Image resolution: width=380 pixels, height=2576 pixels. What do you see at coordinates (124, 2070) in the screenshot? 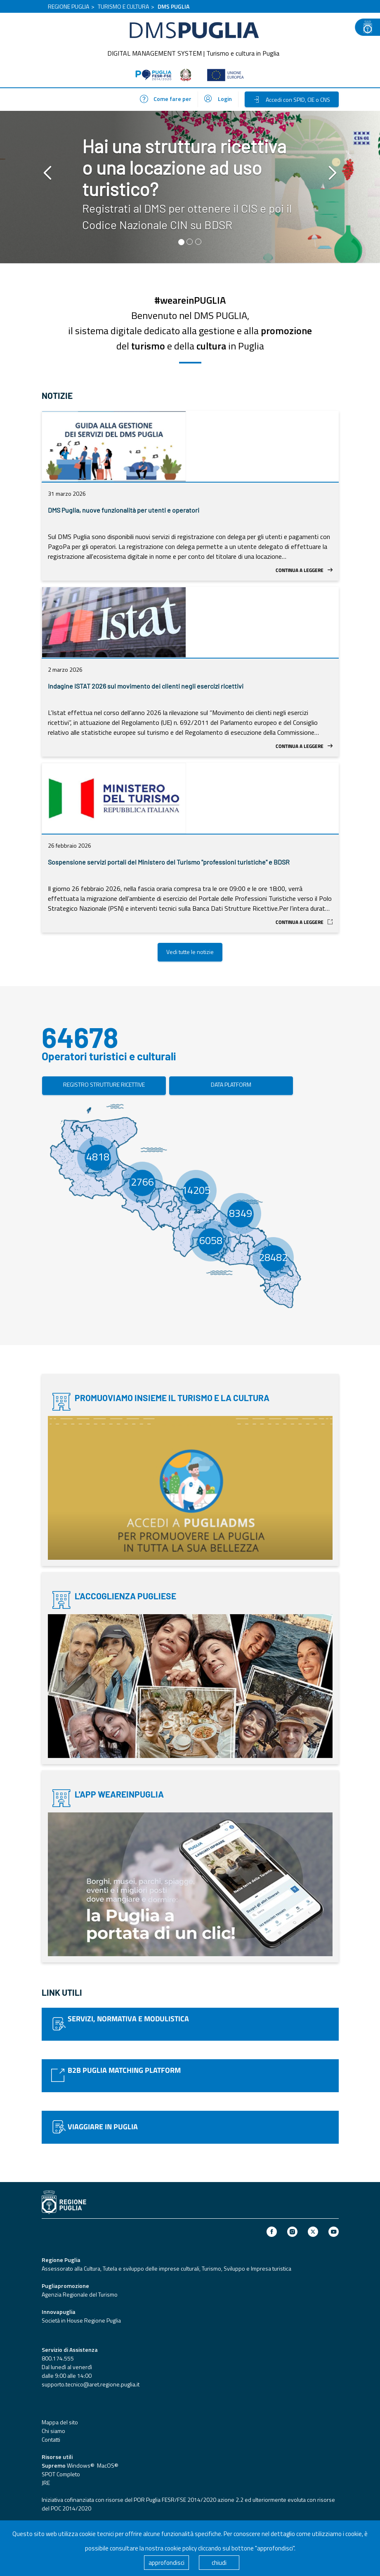
I see `B2B PUGLIA MATCHING PLATFORM` at bounding box center [124, 2070].